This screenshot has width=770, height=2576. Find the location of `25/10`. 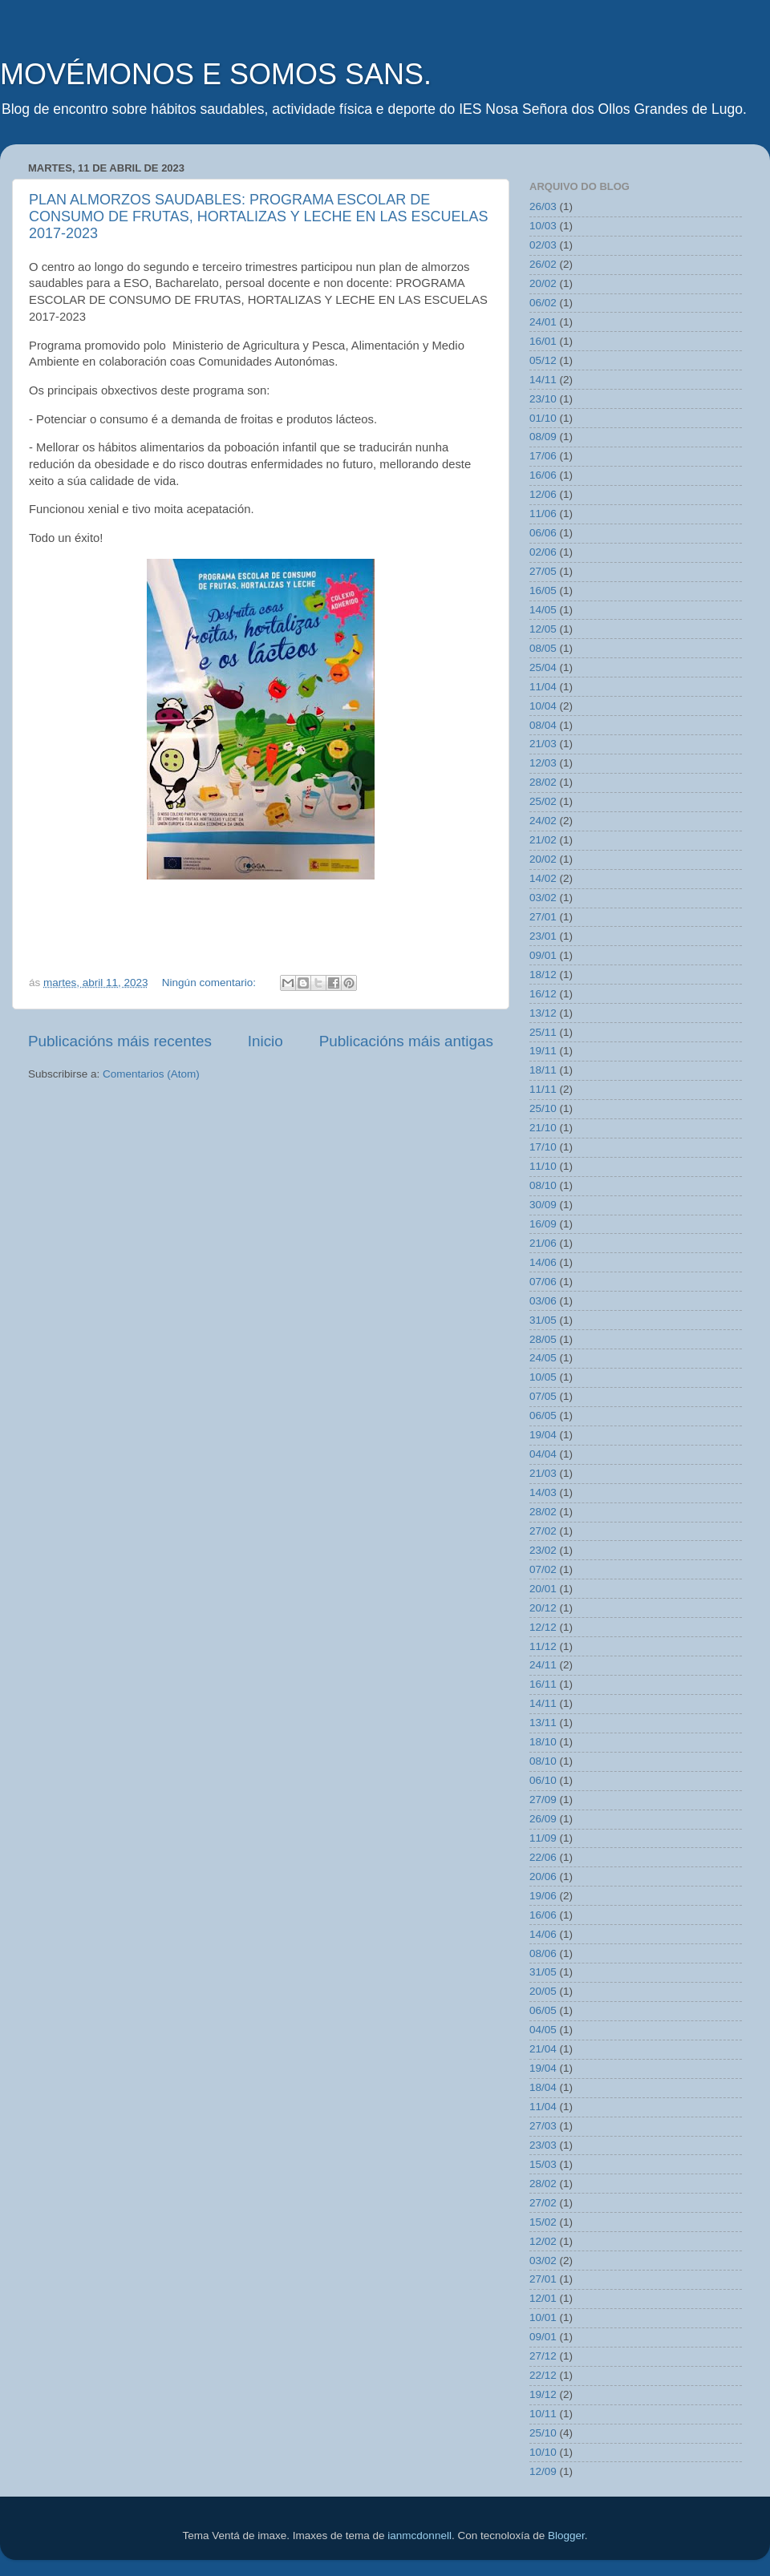

25/10 is located at coordinates (543, 1108).